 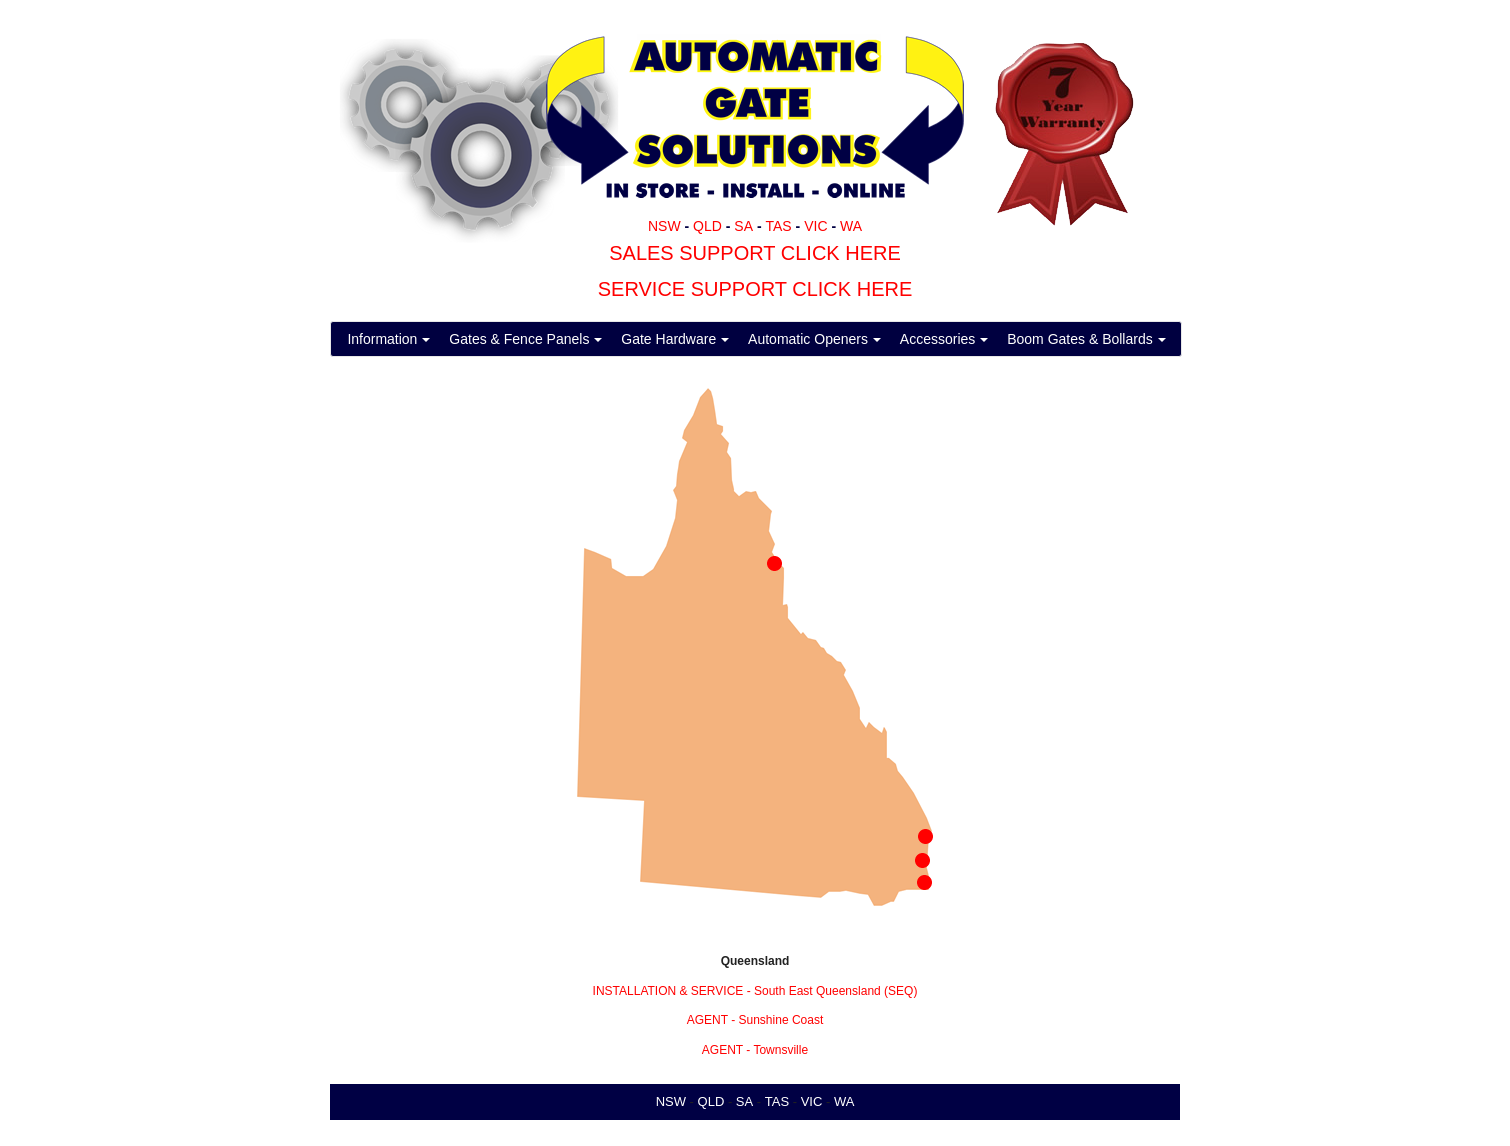 I want to click on TAS, so click(x=779, y=226).